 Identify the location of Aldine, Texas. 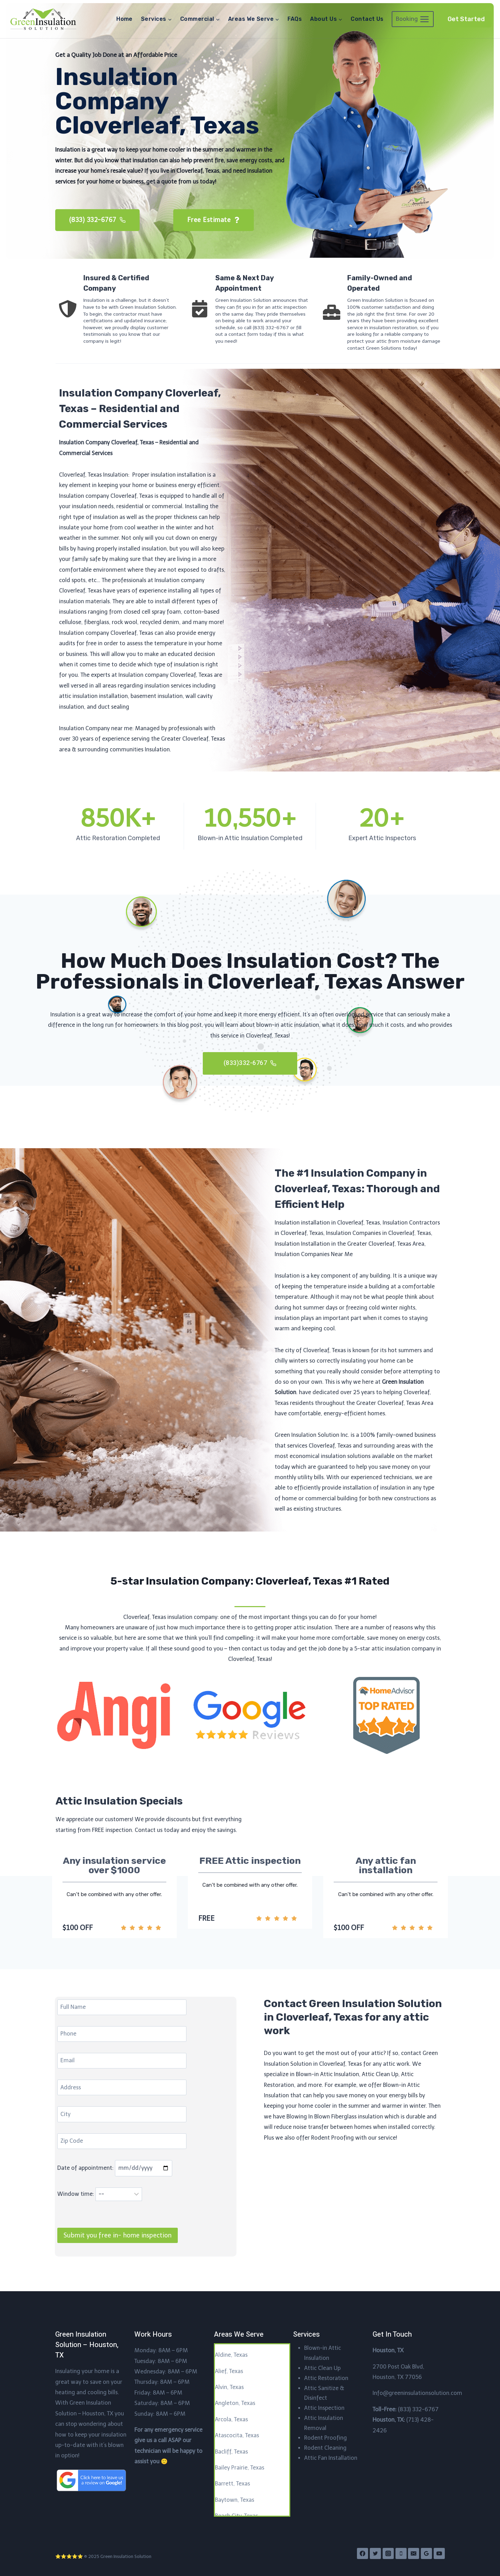
(231, 2355).